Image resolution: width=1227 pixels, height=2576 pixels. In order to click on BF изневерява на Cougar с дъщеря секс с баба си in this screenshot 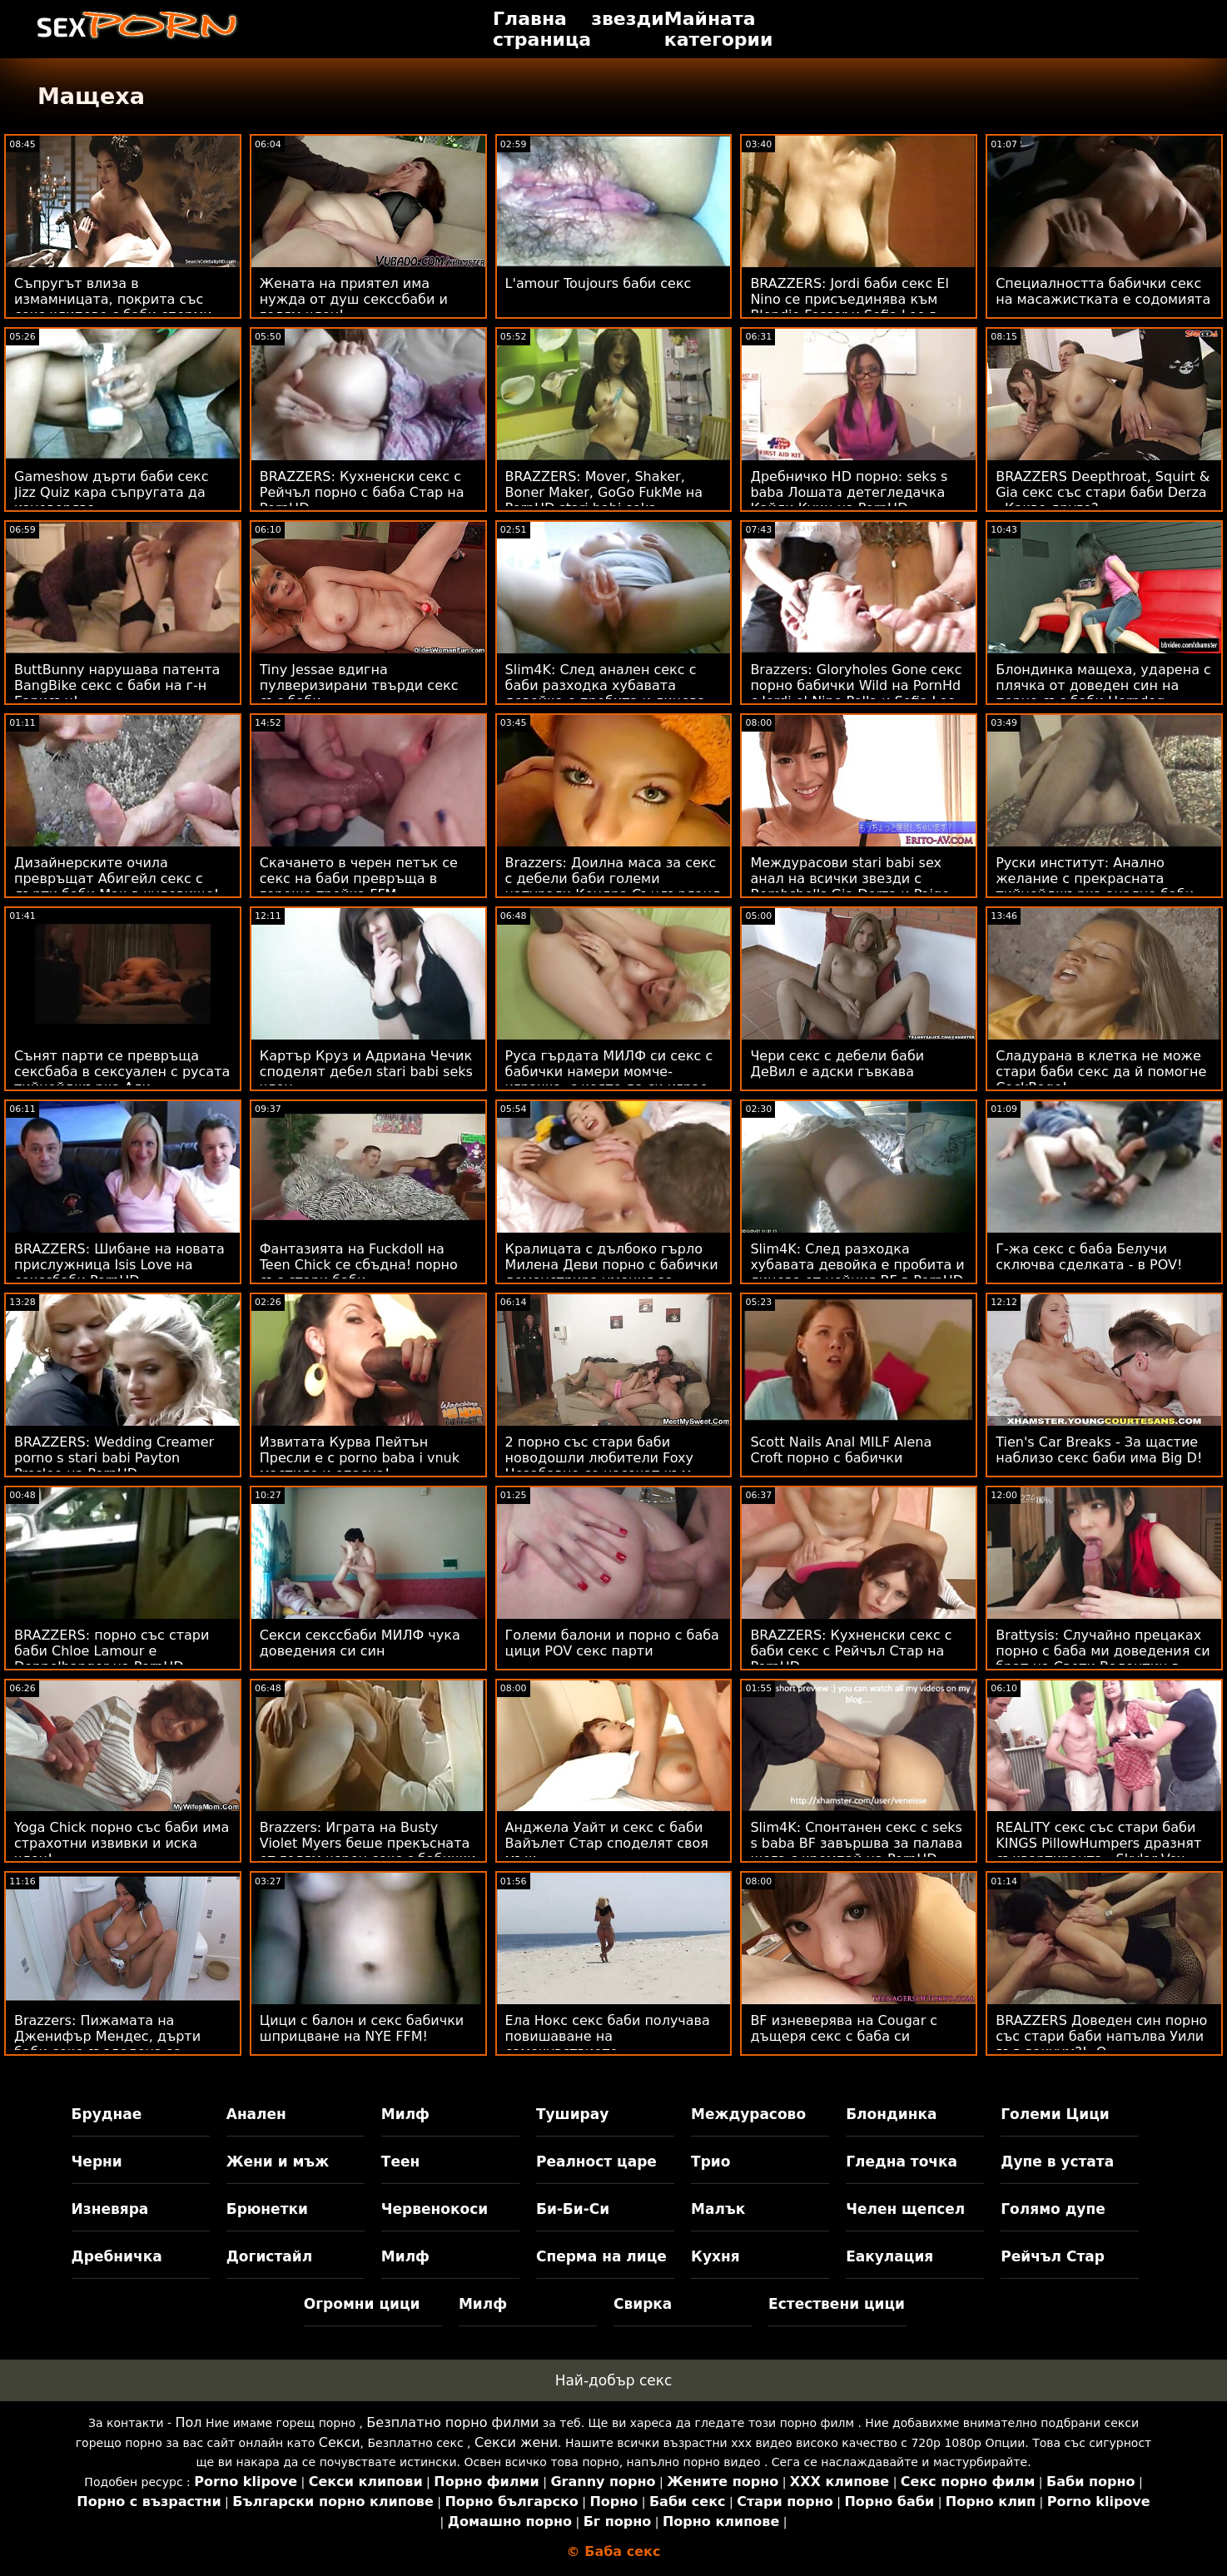, I will do `click(843, 2028)`.